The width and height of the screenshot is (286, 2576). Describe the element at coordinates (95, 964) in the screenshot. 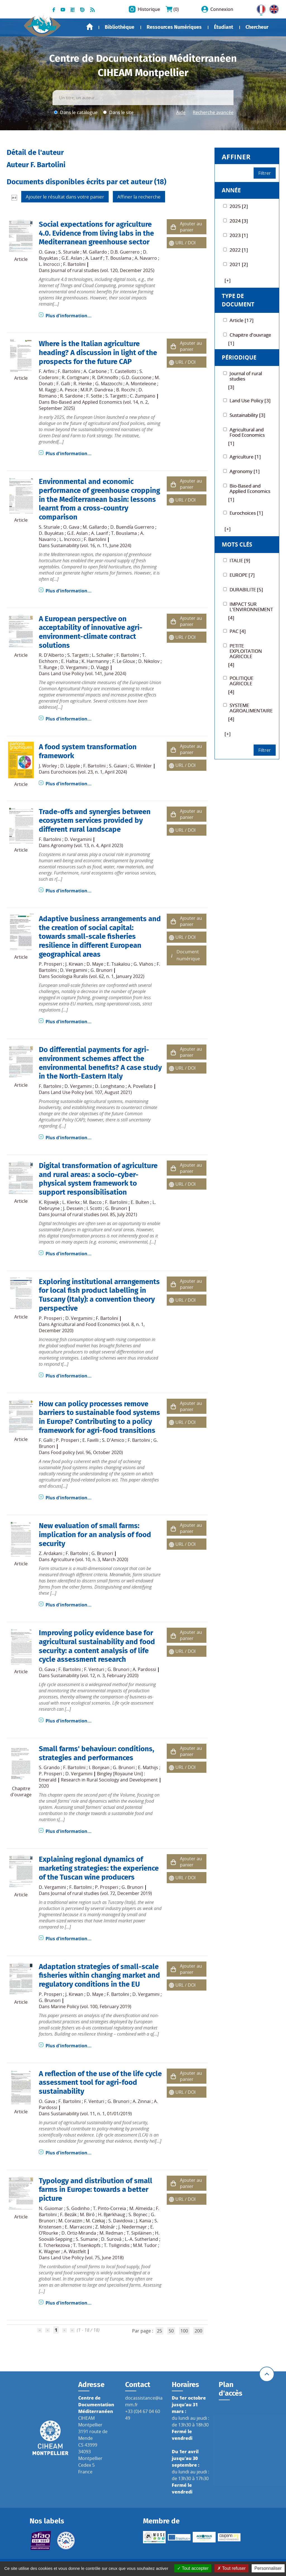

I see `D. Maye` at that location.